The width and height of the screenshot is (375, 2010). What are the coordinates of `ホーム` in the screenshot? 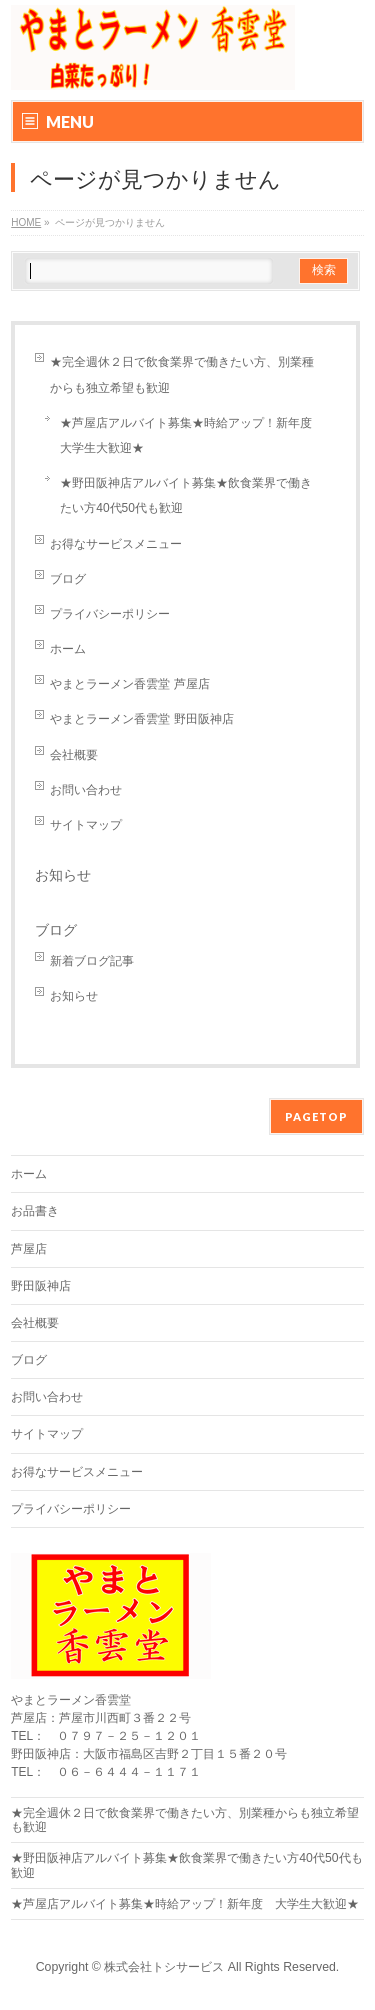 It's located at (68, 649).